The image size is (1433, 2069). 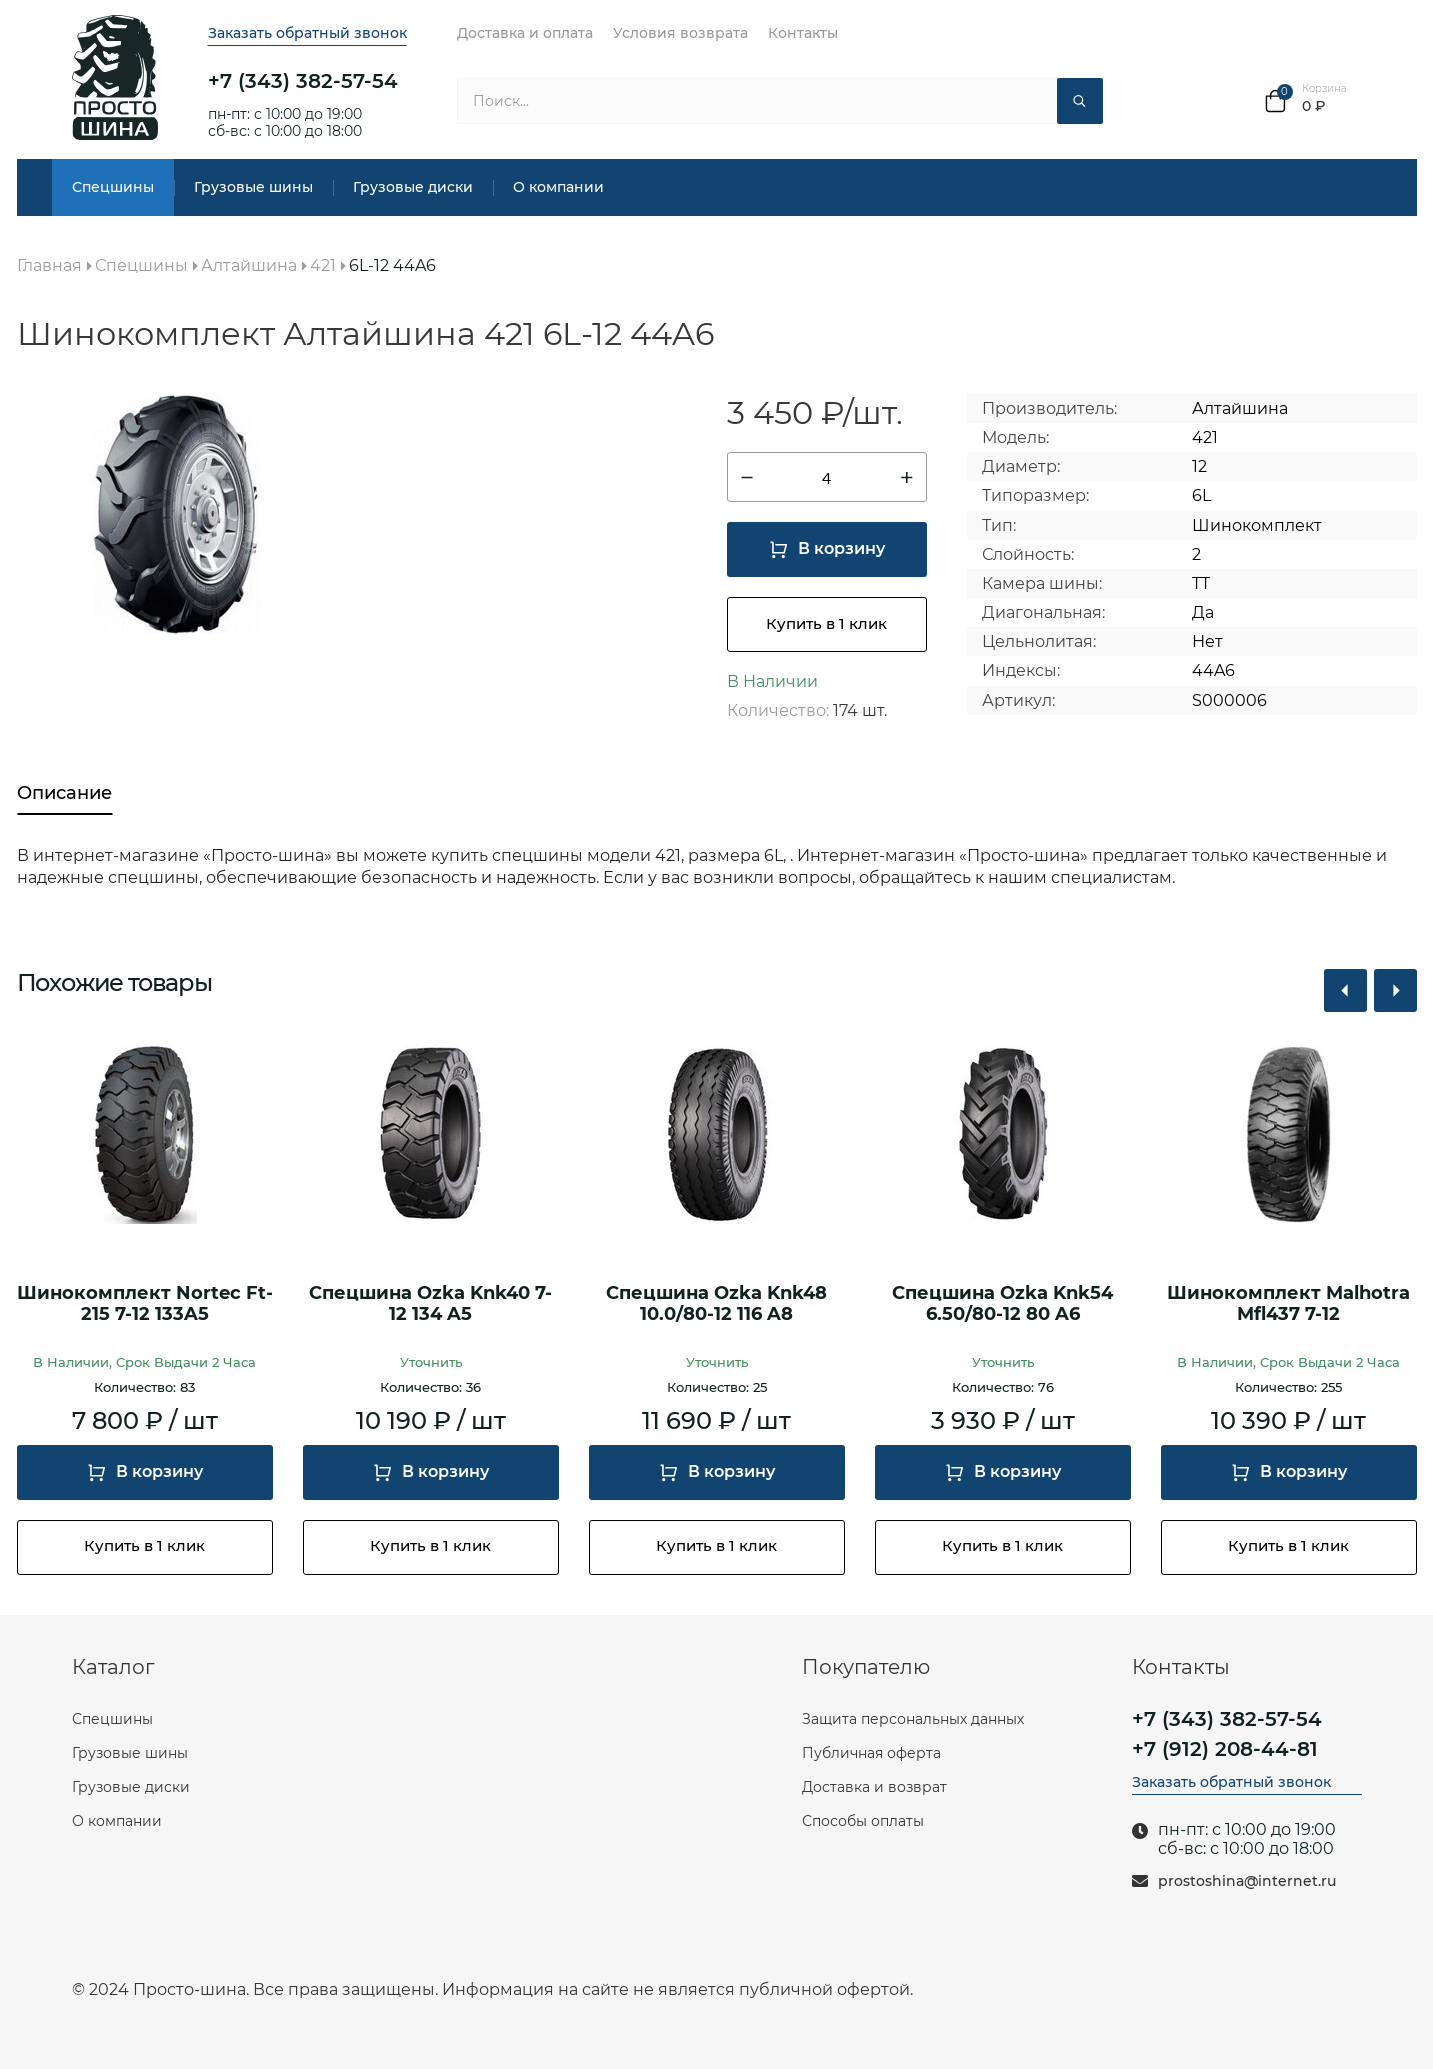 What do you see at coordinates (1002, 1304) in the screenshot?
I see `Спецшина Ozka Knk54 6.50/80-12 80 A6` at bounding box center [1002, 1304].